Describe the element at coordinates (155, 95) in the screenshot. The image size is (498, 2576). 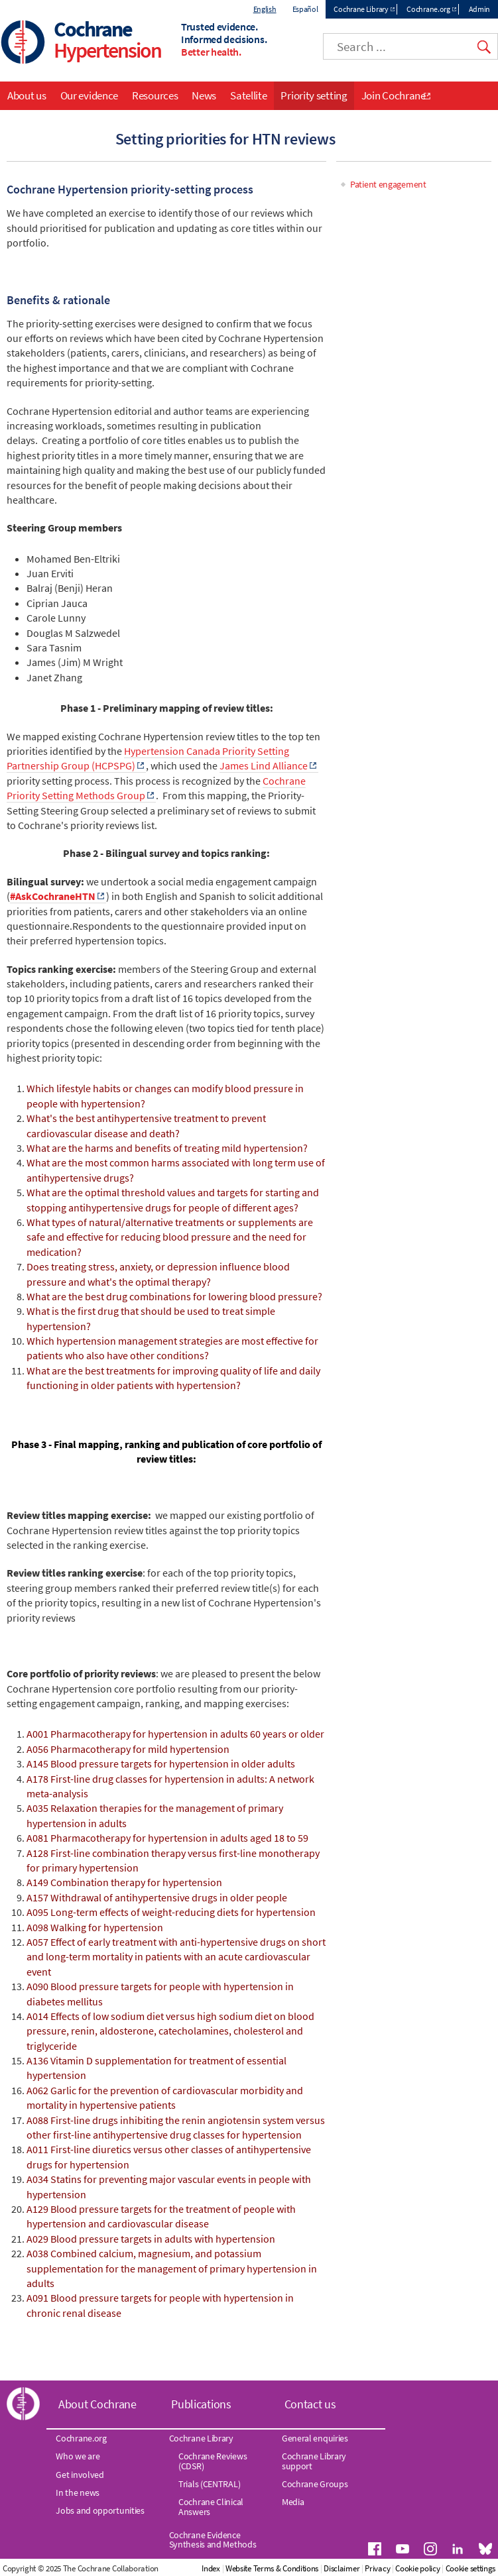
I see `Resources` at that location.